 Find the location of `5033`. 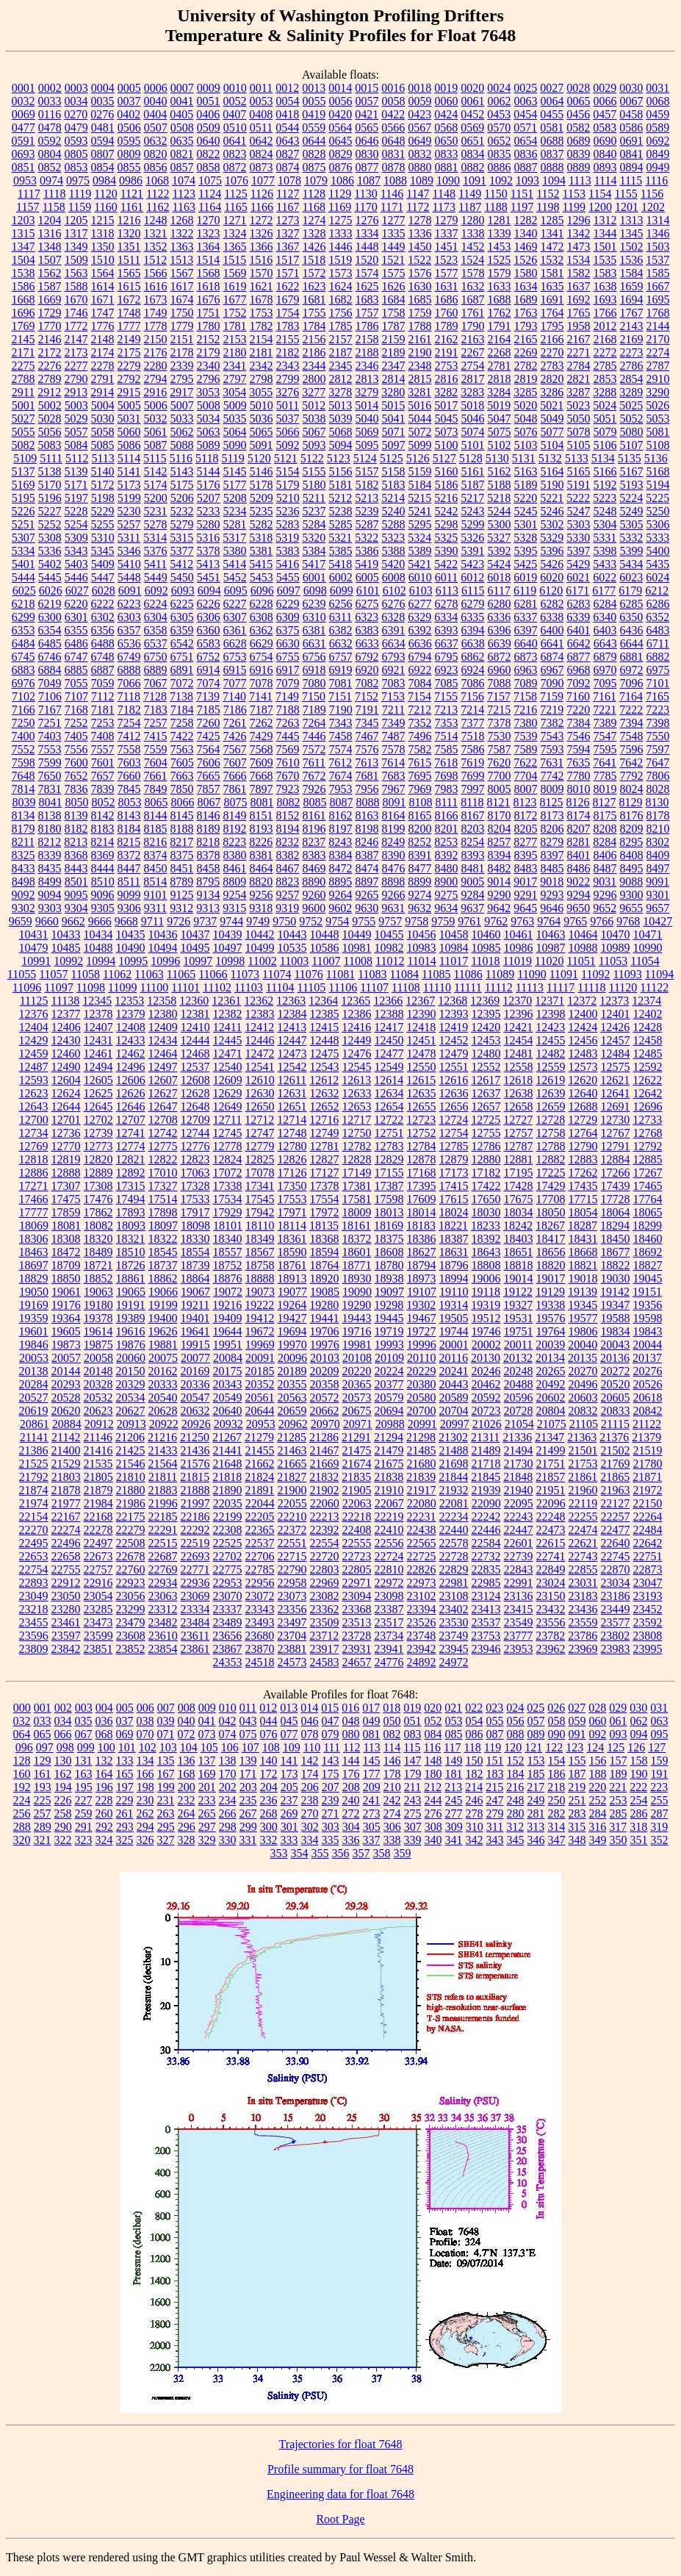

5033 is located at coordinates (182, 418).